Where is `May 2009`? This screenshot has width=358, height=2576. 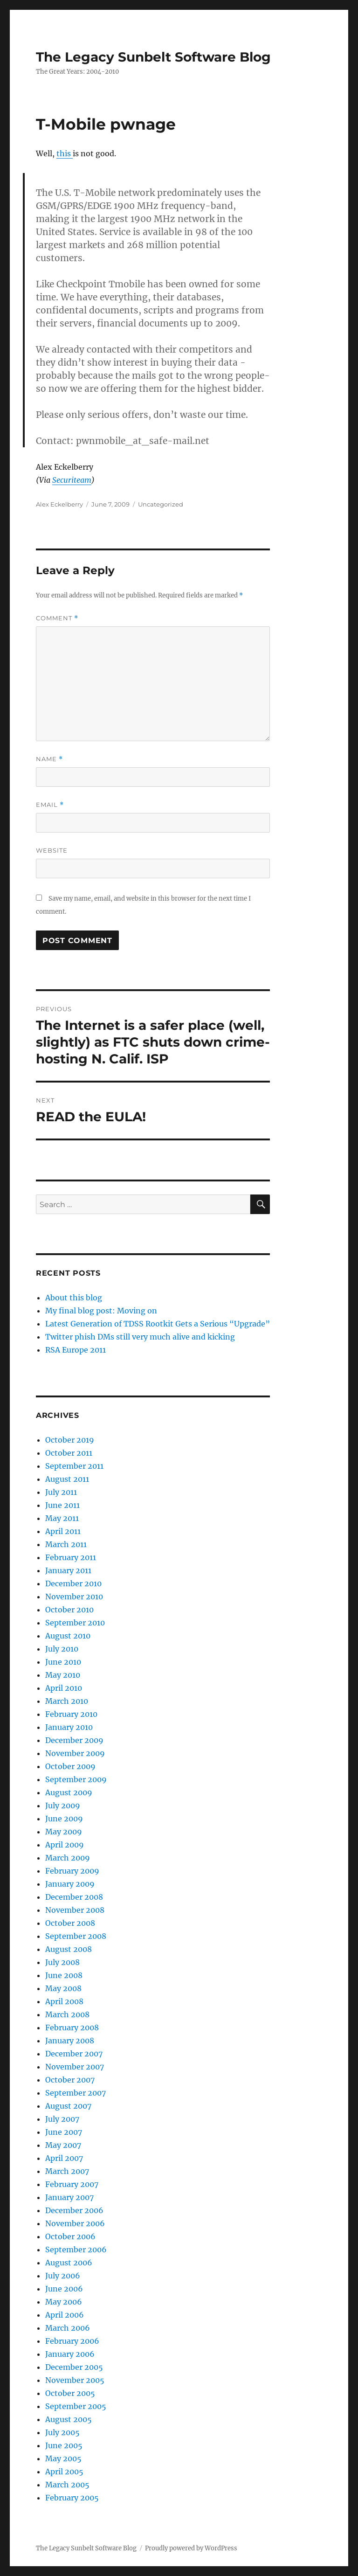 May 2009 is located at coordinates (63, 1831).